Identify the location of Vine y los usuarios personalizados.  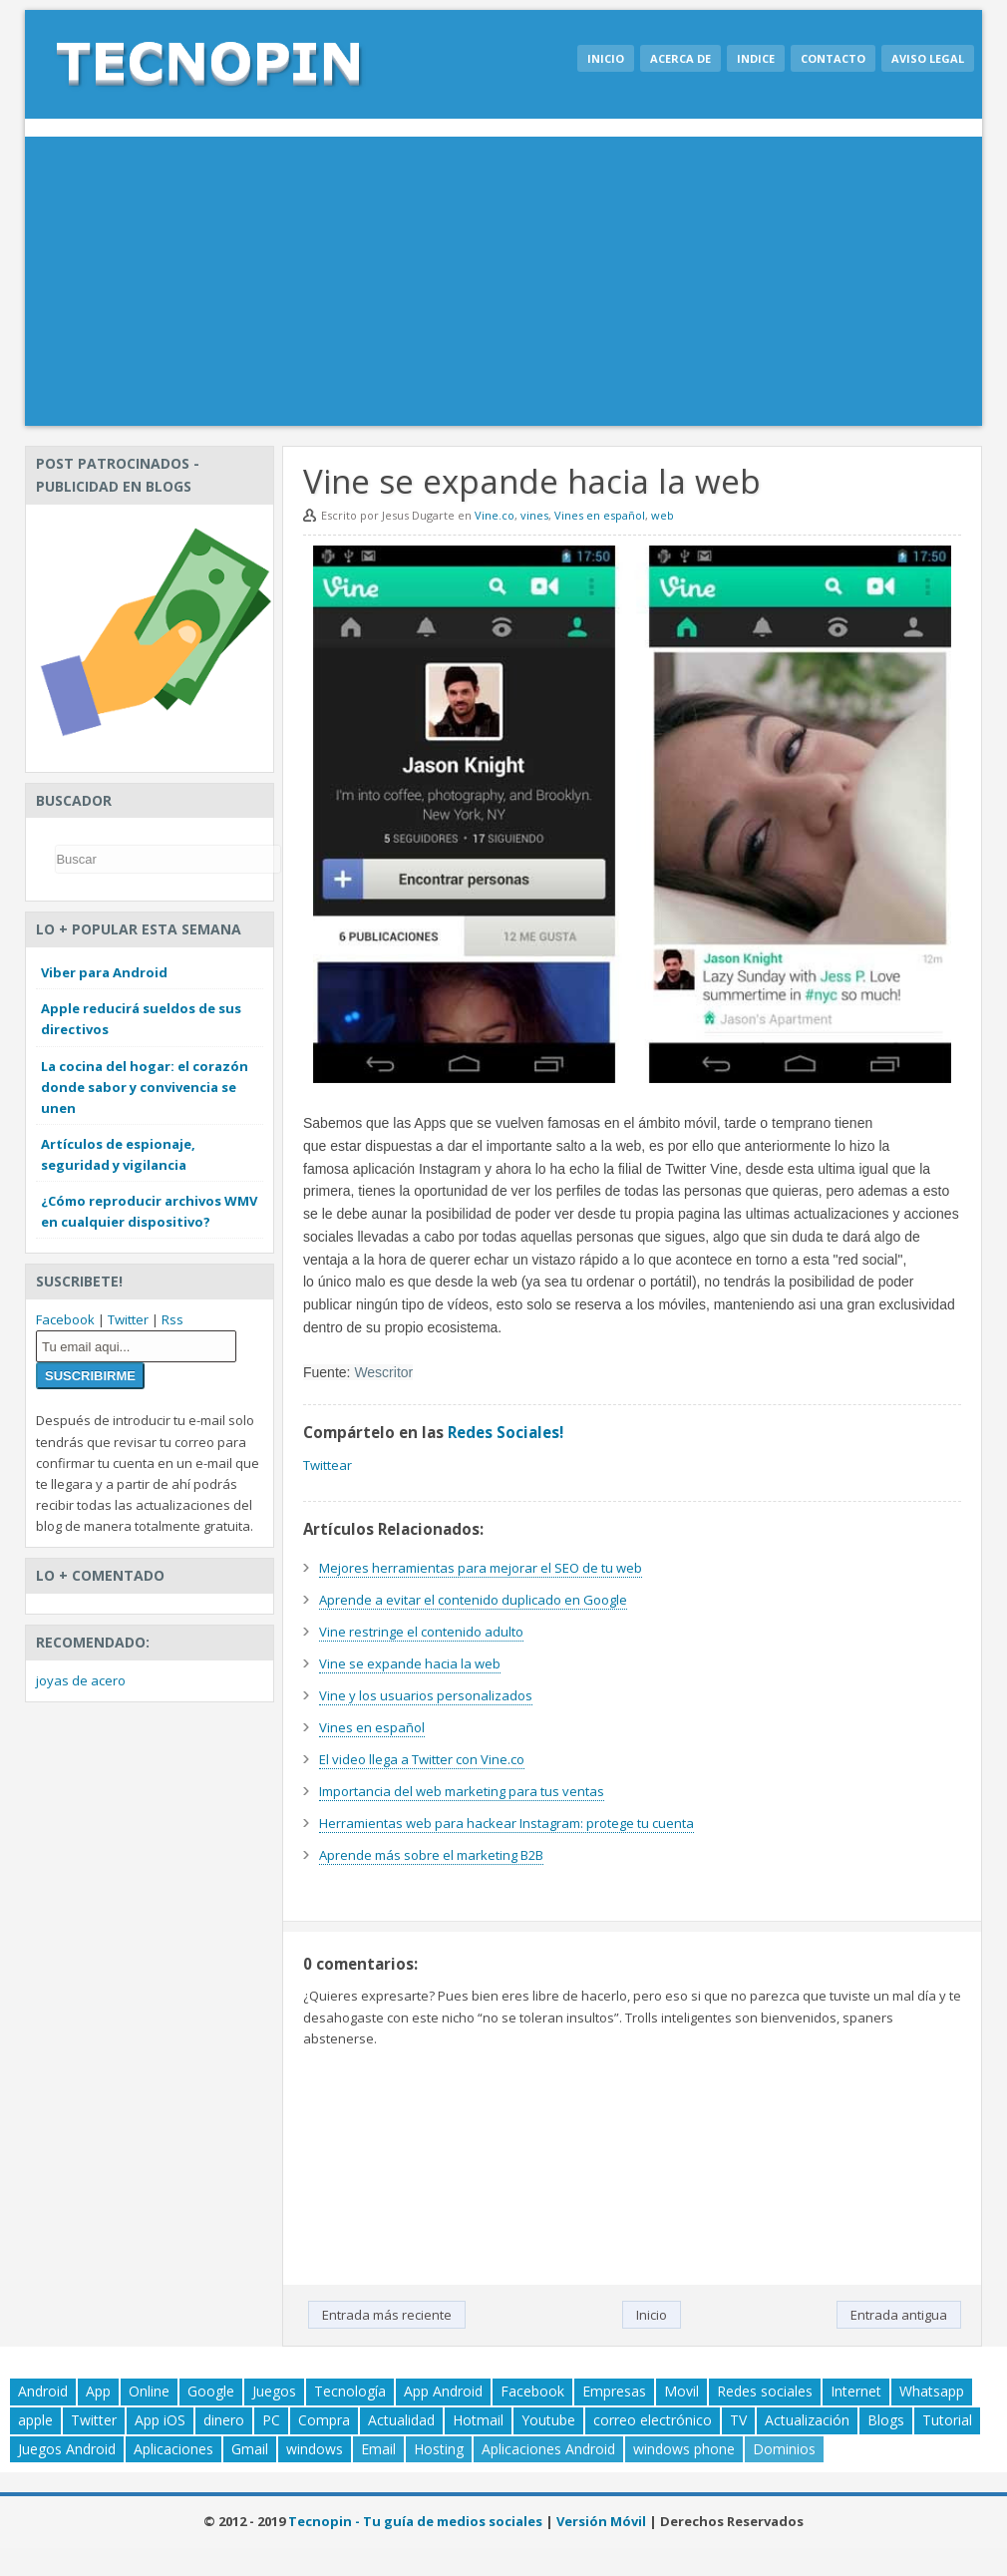
(425, 1695).